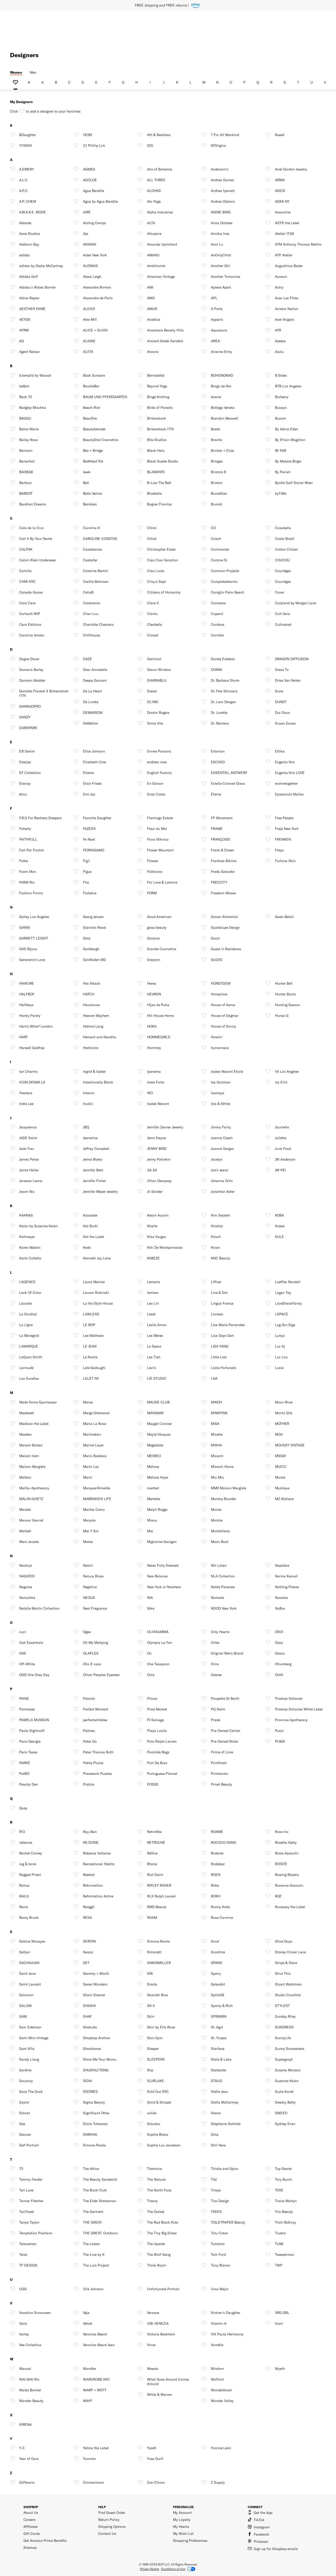  What do you see at coordinates (290, 440) in the screenshot?
I see `By Efrain Mogollon` at bounding box center [290, 440].